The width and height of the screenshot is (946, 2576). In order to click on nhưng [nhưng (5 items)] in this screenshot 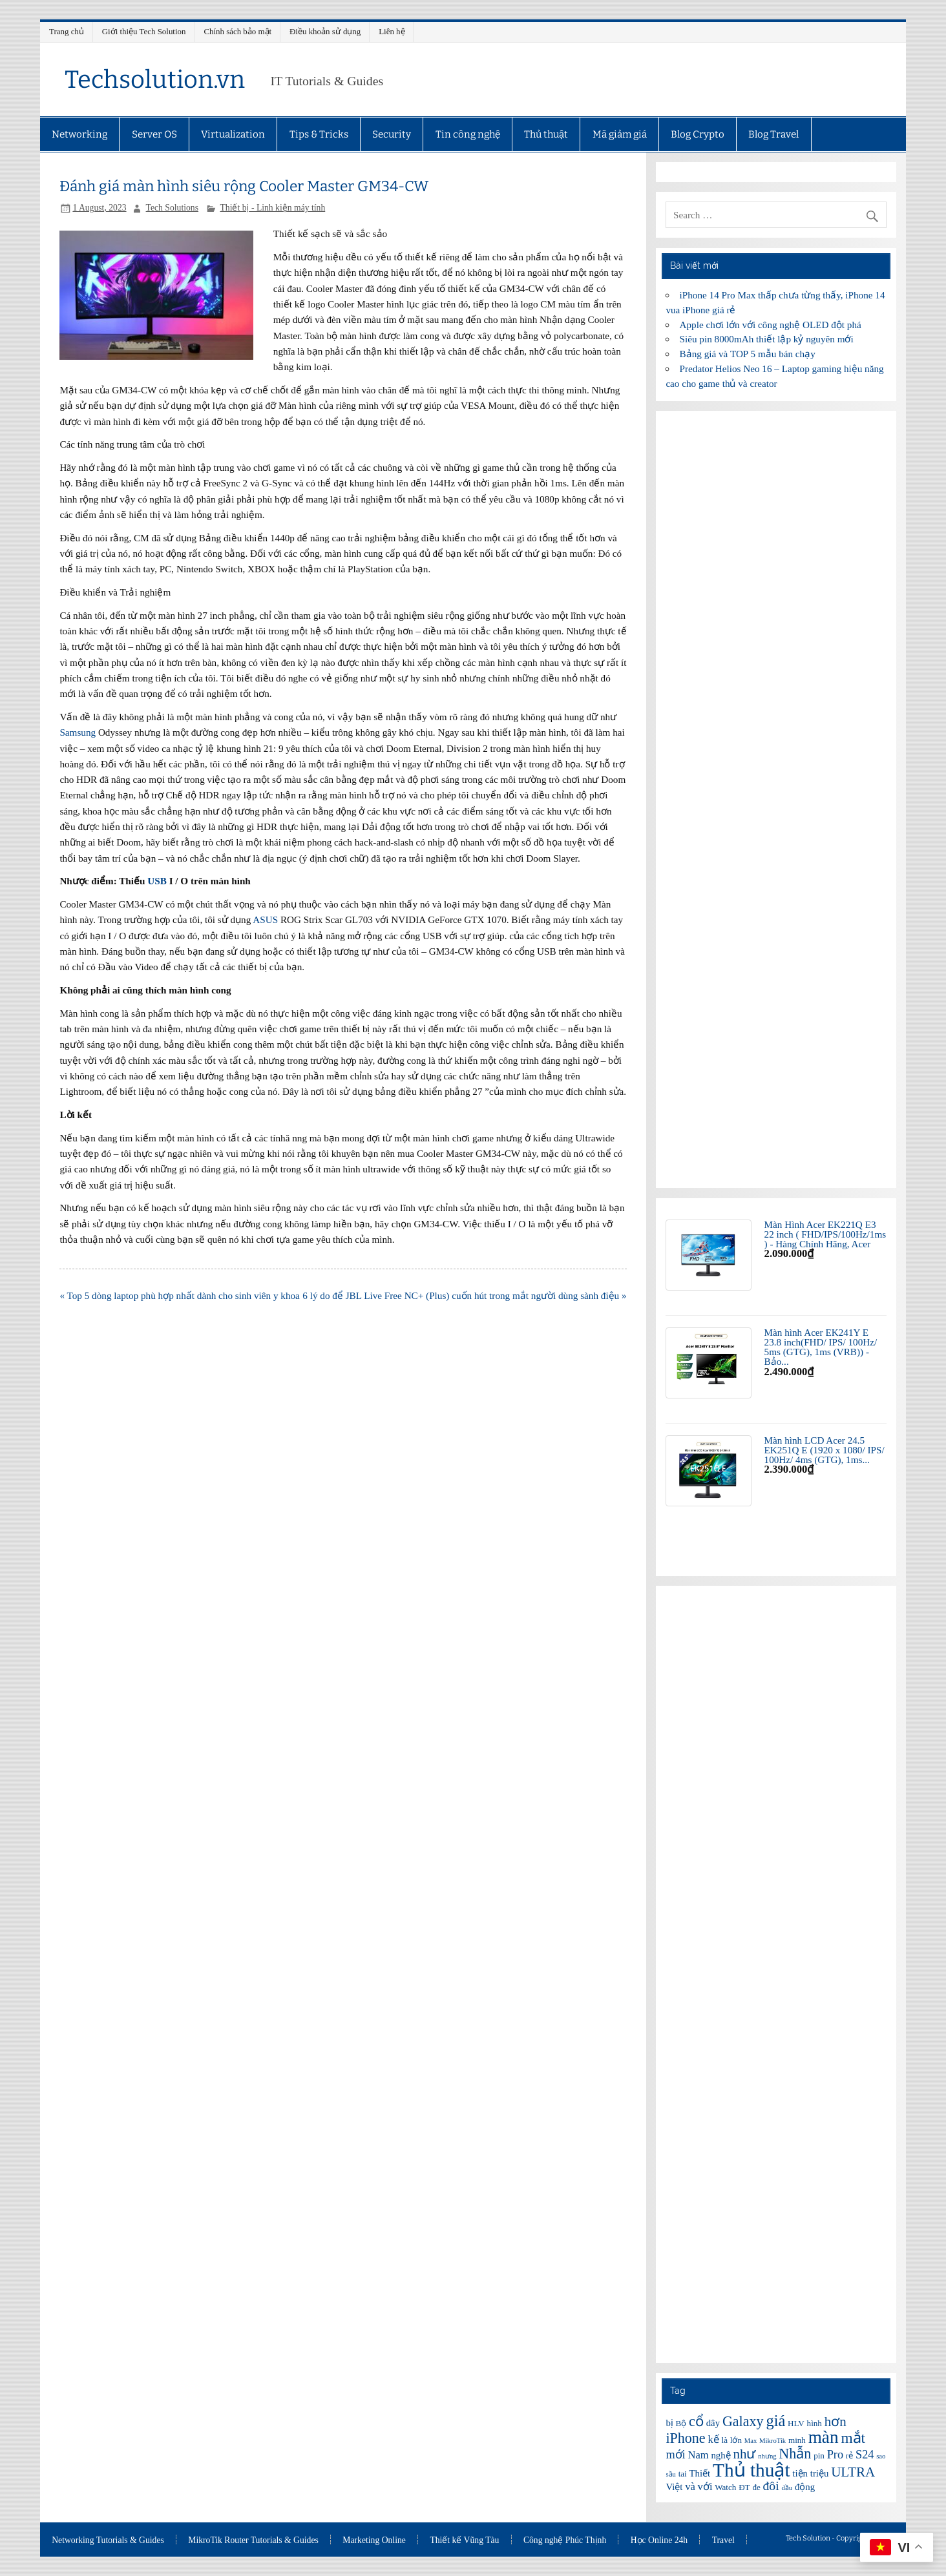, I will do `click(767, 2456)`.